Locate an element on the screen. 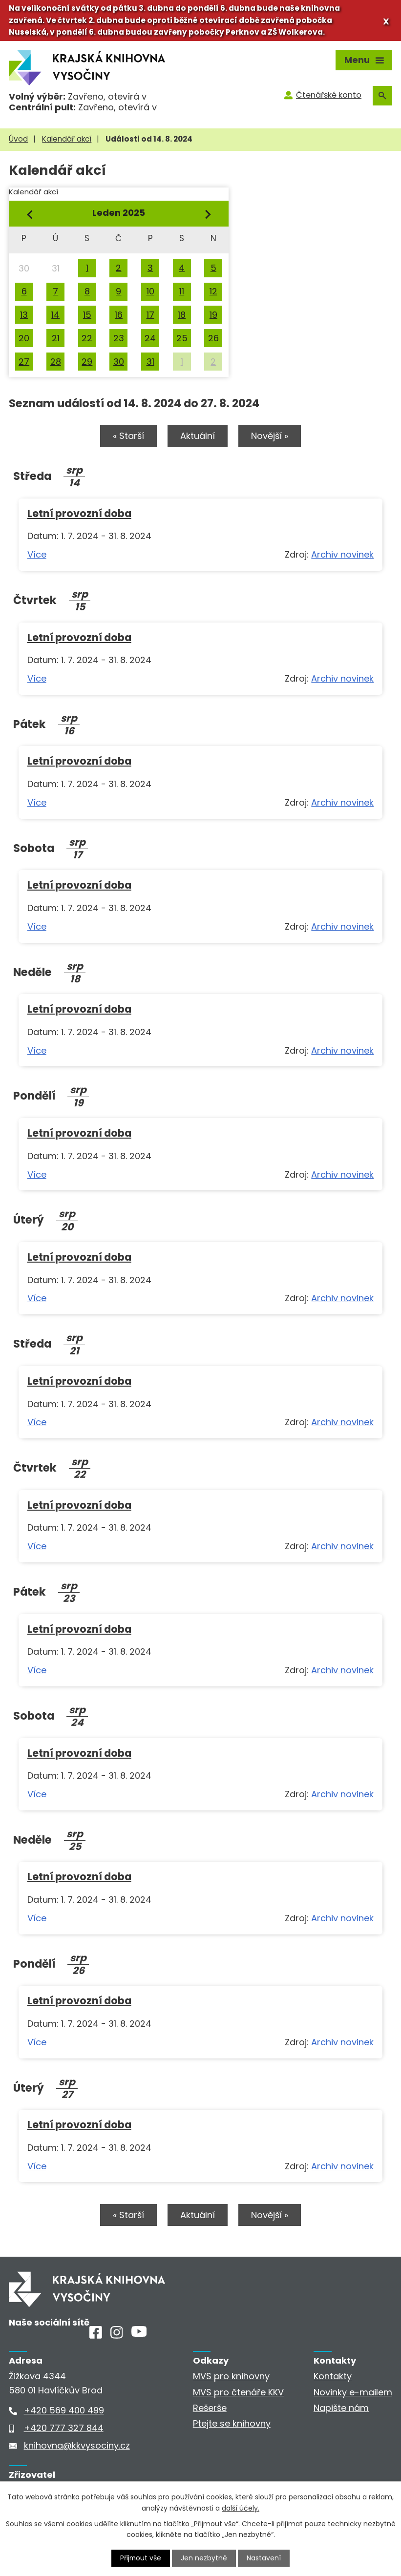  25 is located at coordinates (182, 338).